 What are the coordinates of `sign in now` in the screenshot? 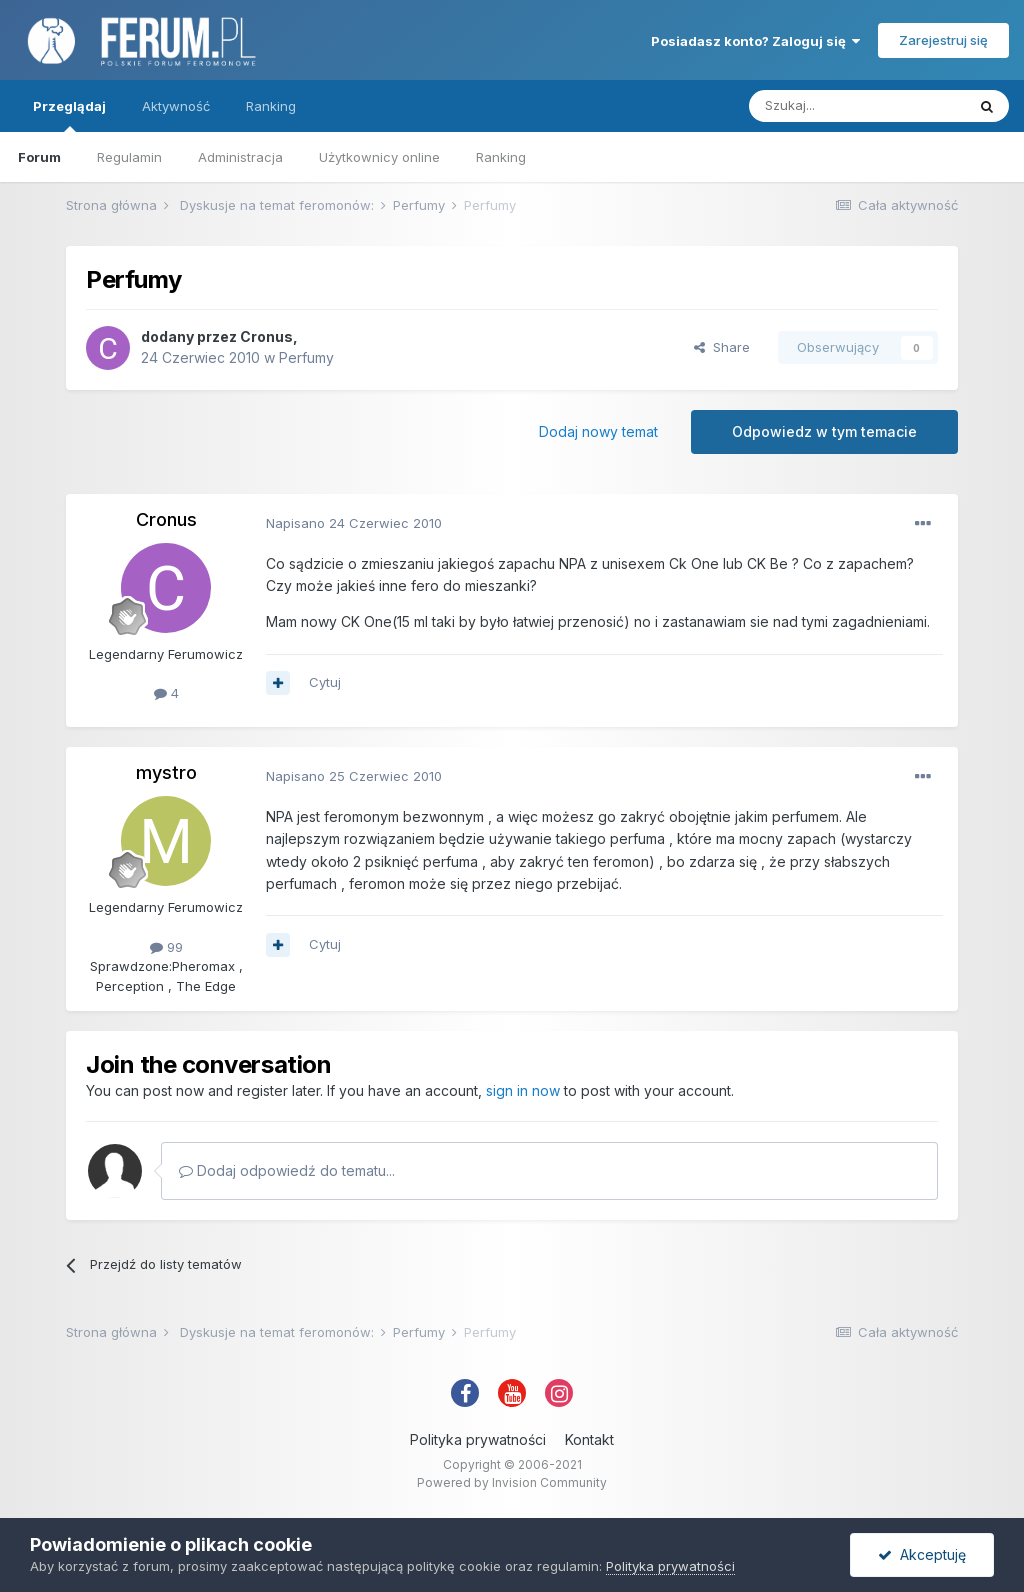 It's located at (523, 1090).